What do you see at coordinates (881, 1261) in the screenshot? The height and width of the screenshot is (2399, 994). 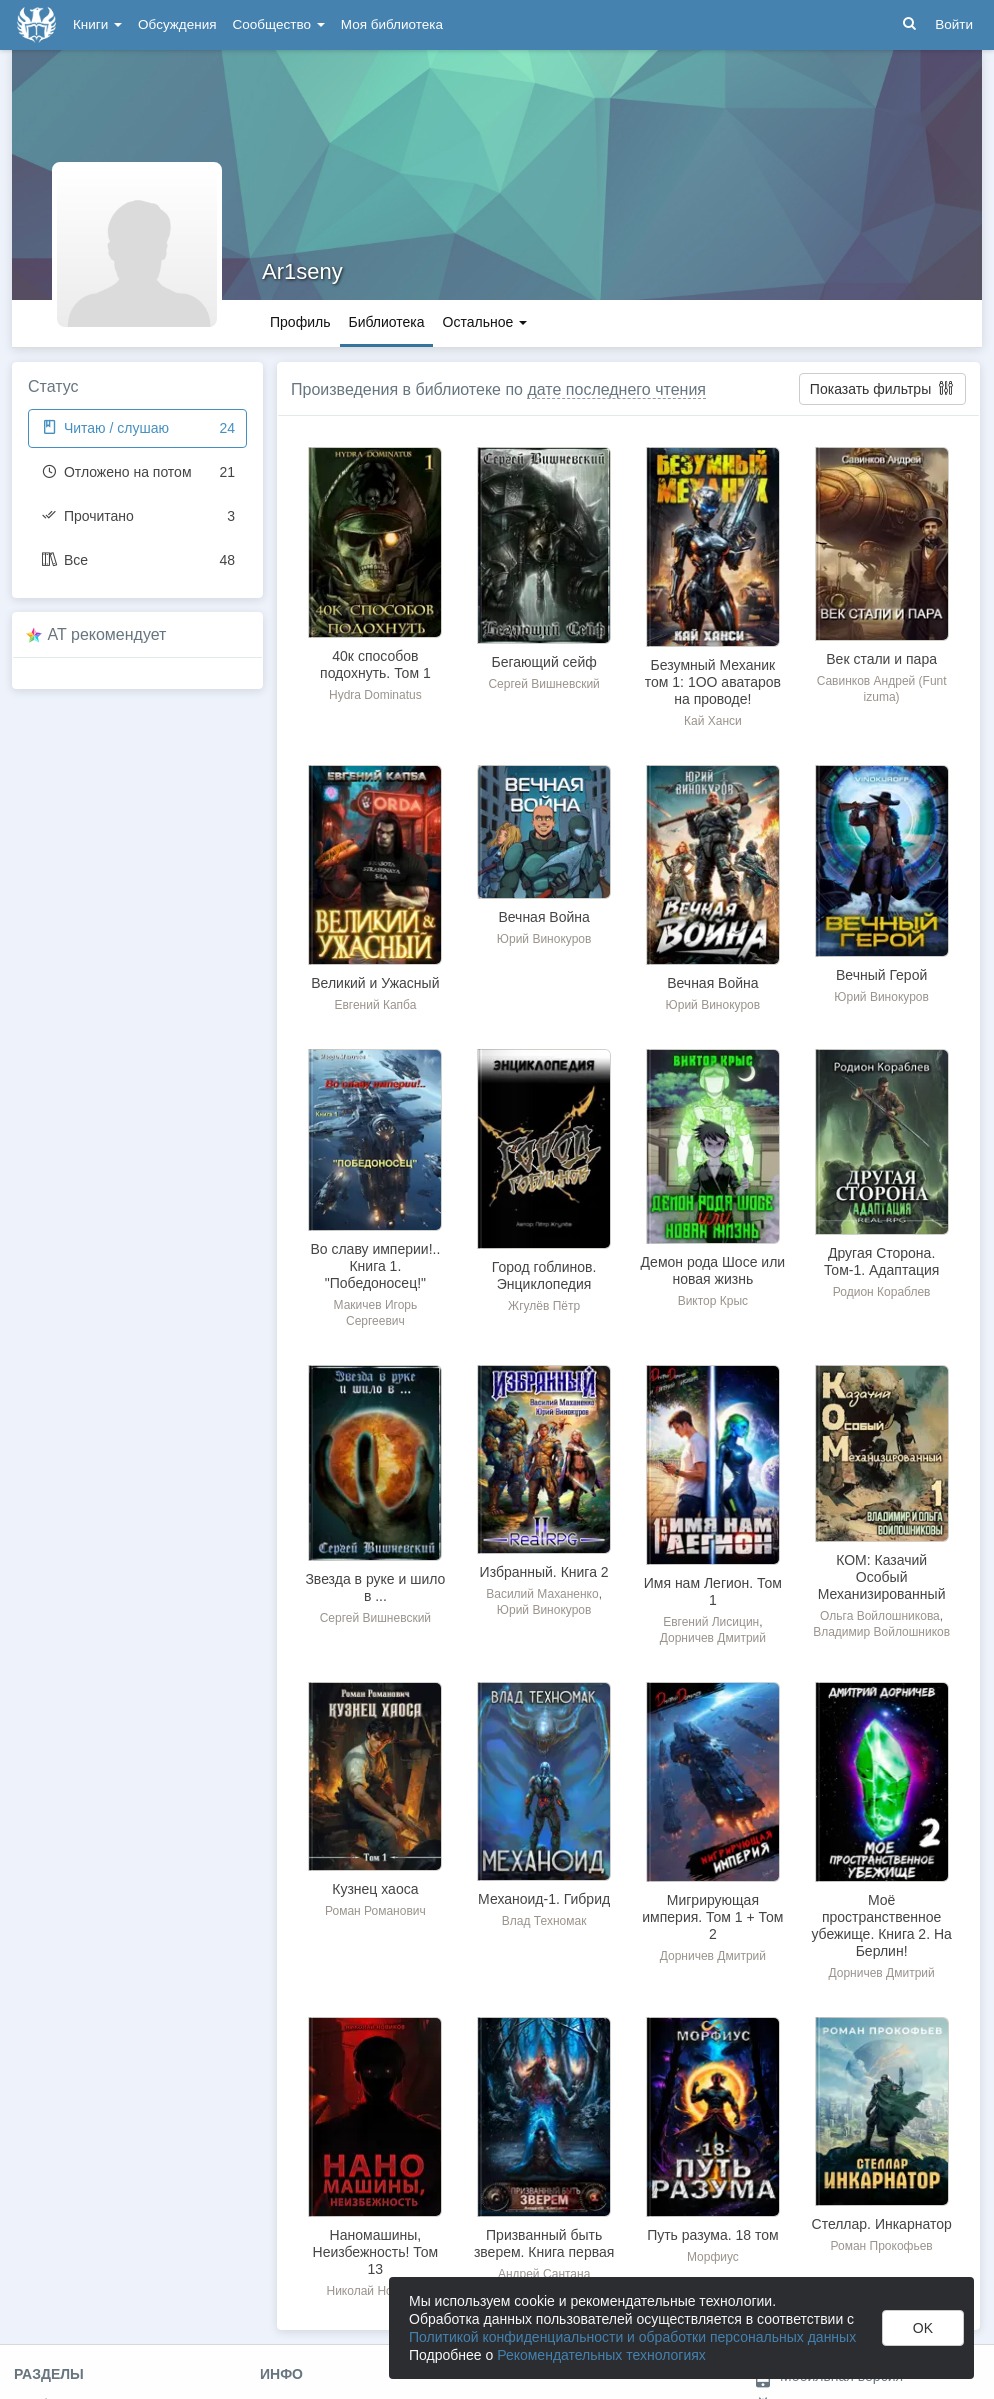 I see `Другая Сторона. Том-1. Адаптация` at bounding box center [881, 1261].